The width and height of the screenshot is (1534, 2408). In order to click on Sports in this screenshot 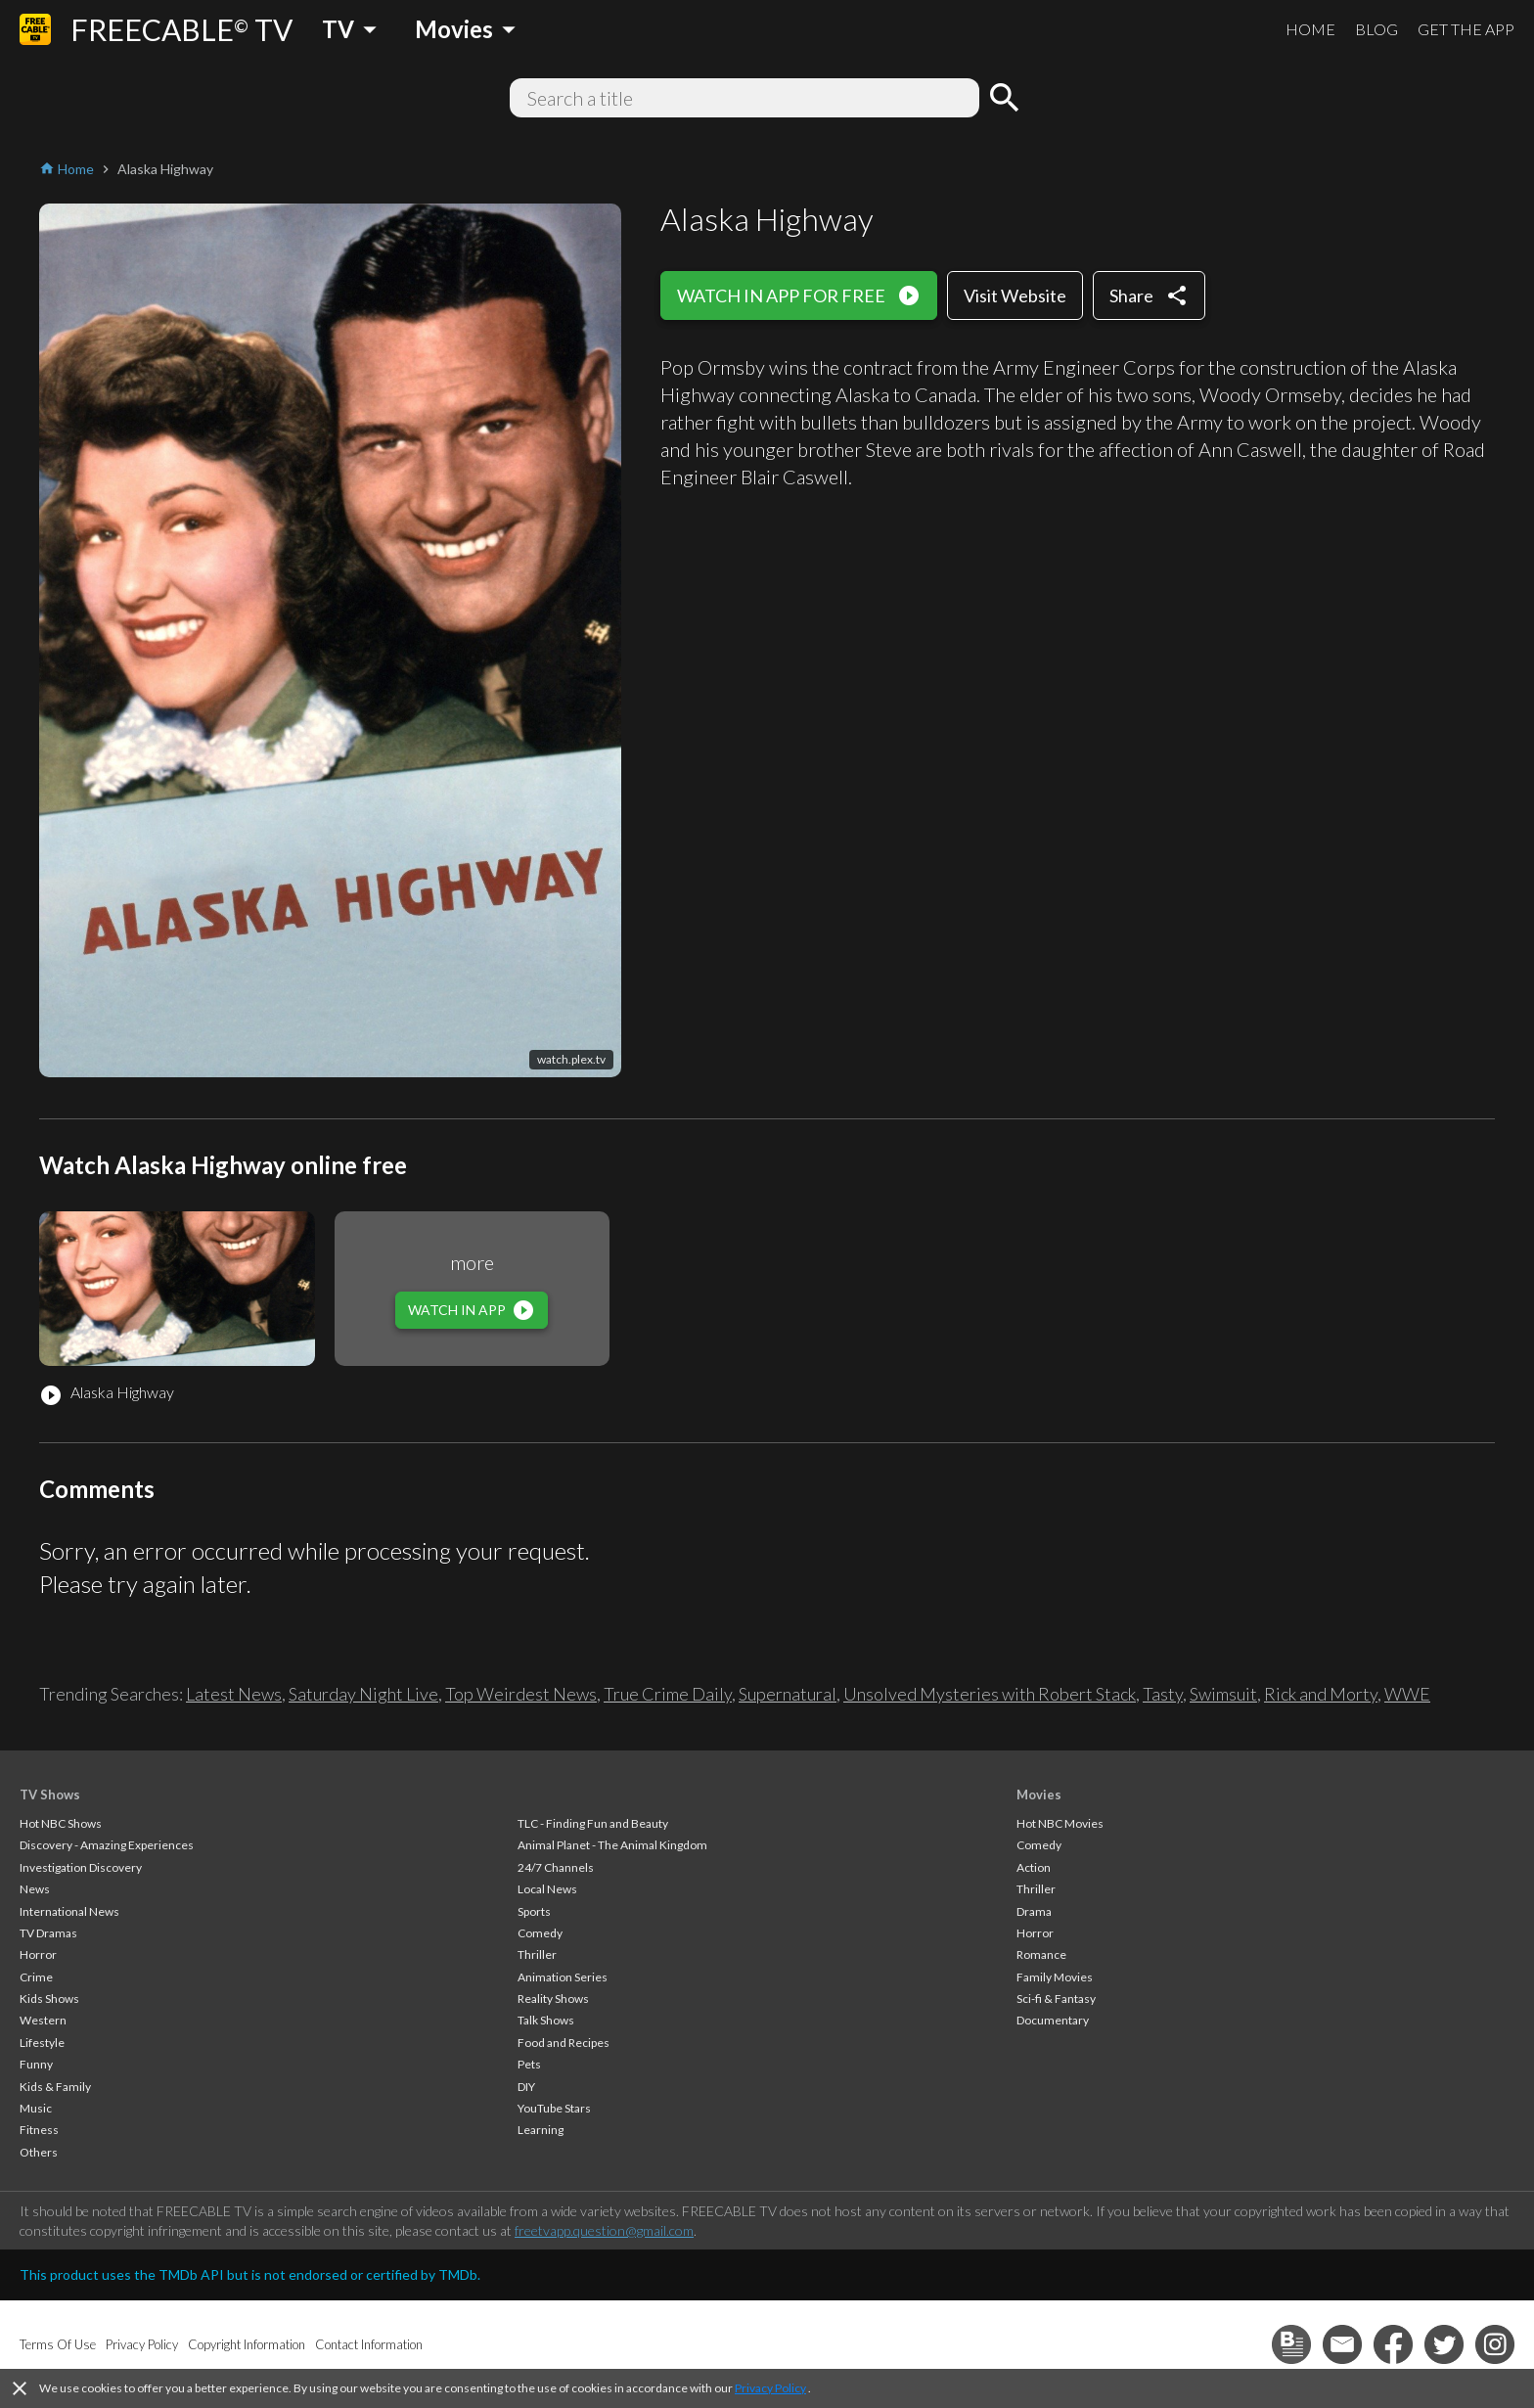, I will do `click(534, 1911)`.